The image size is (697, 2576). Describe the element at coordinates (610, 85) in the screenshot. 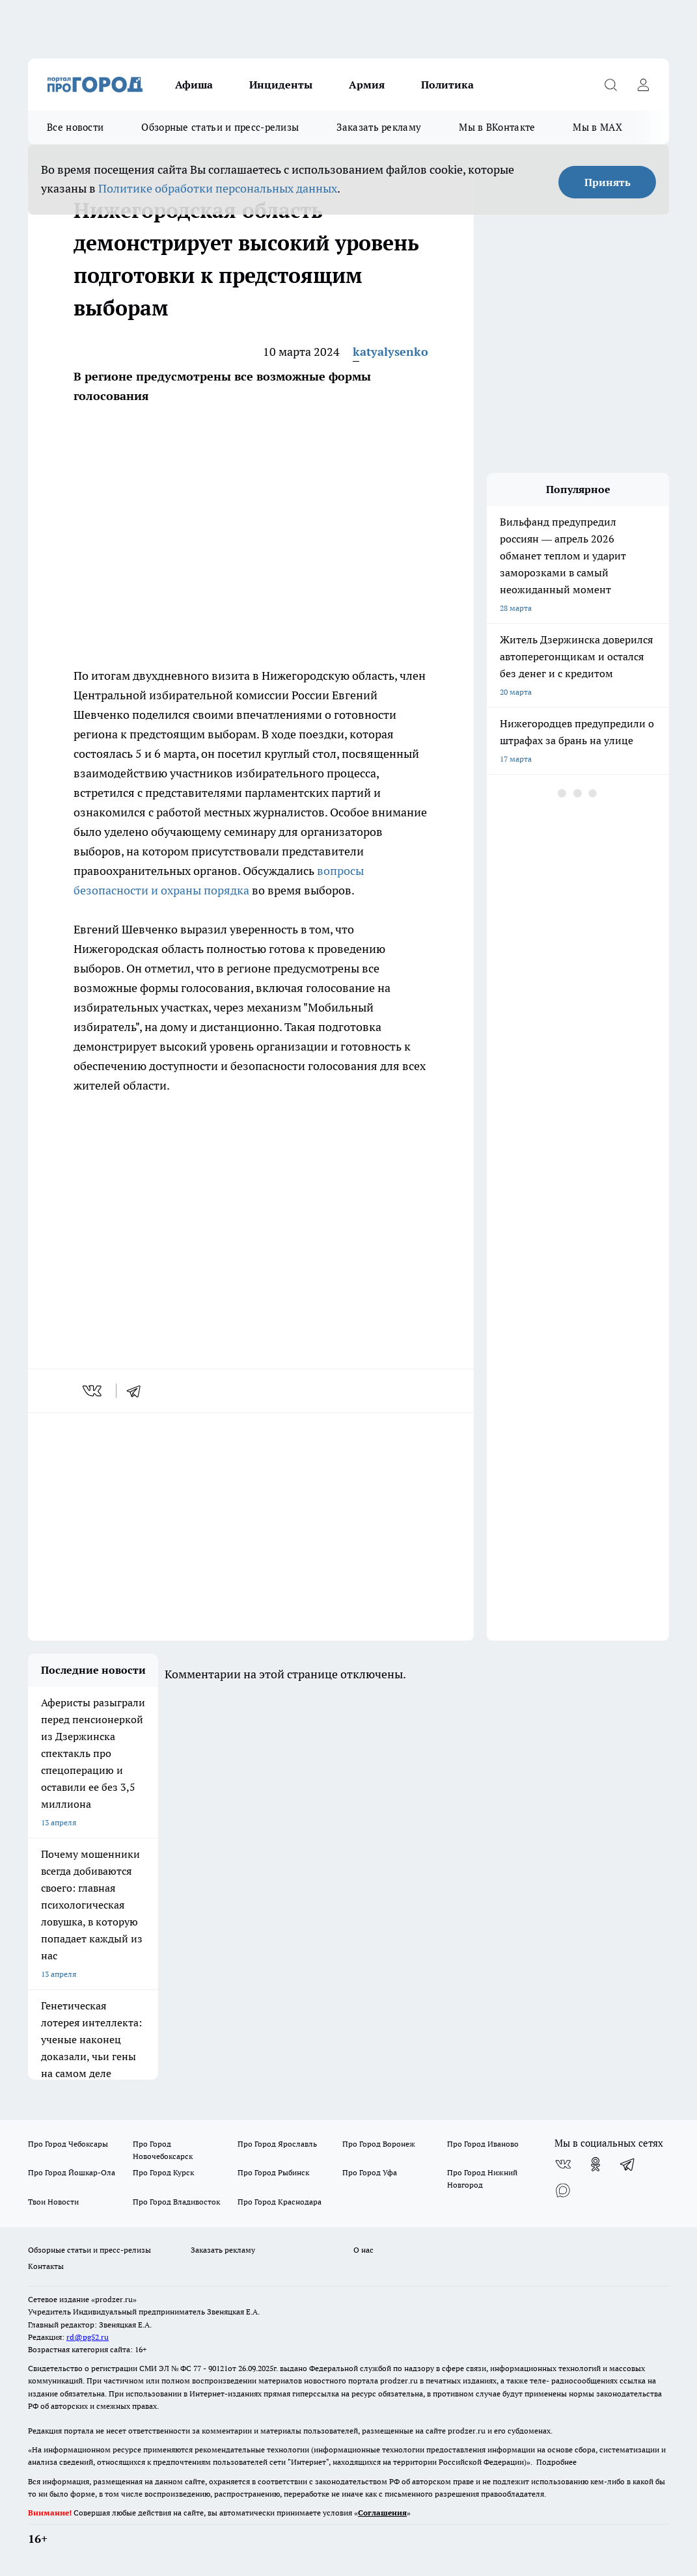

I see `[Открыть поиск]` at that location.